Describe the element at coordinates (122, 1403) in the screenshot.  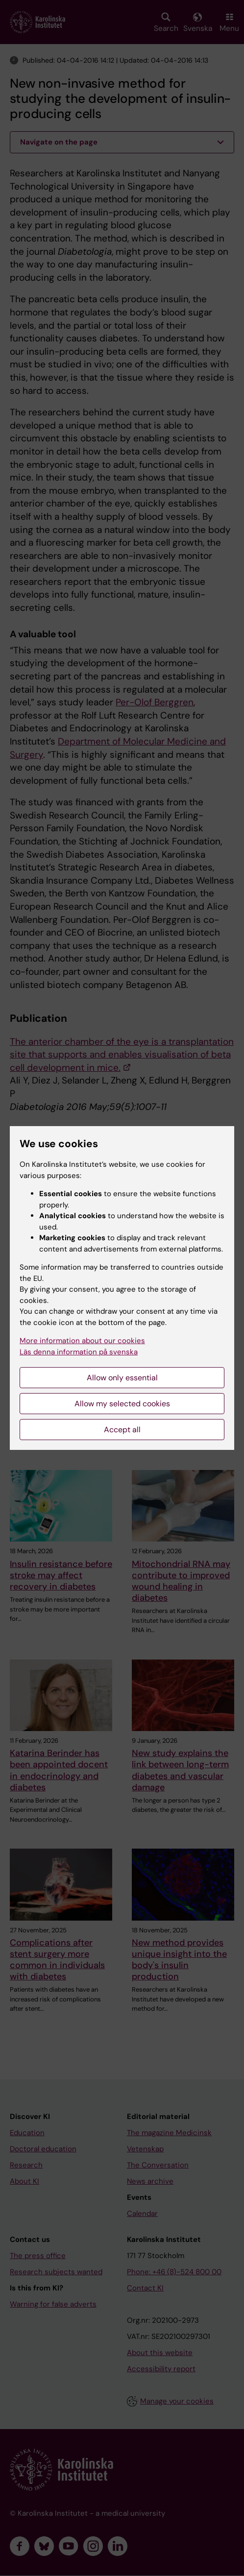
I see `Allow my selected cookies` at that location.